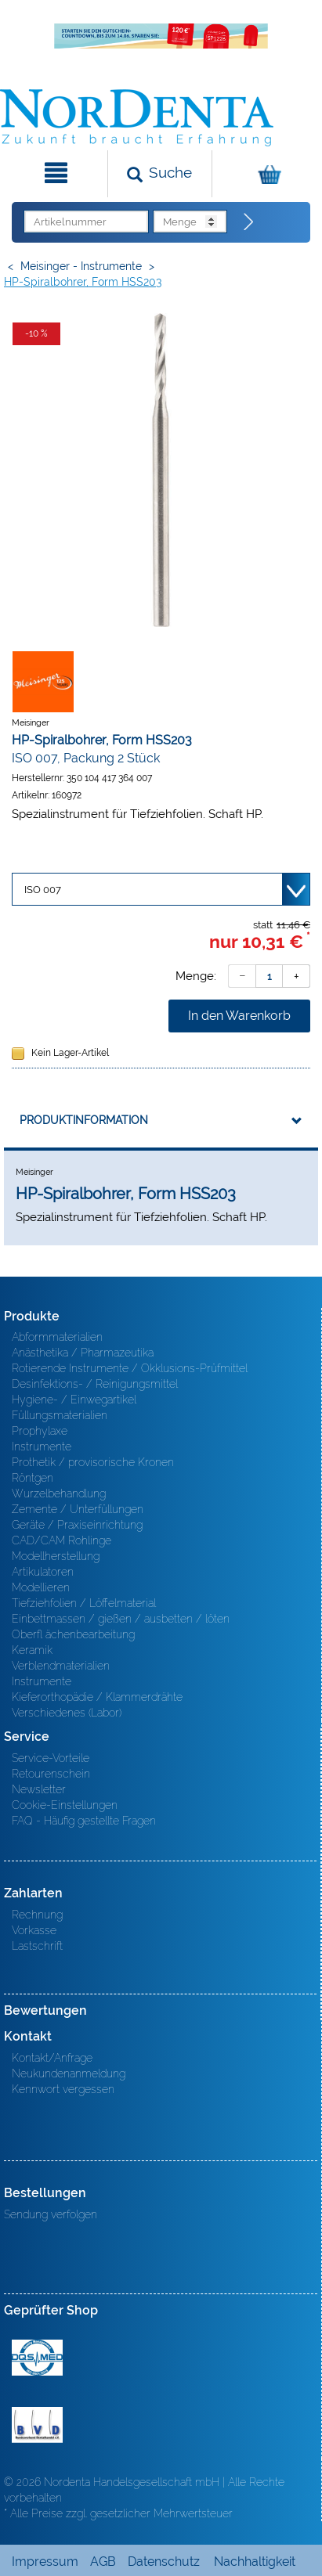 Image resolution: width=322 pixels, height=2576 pixels. I want to click on Prothetik / provisorische Kronen, so click(93, 1462).